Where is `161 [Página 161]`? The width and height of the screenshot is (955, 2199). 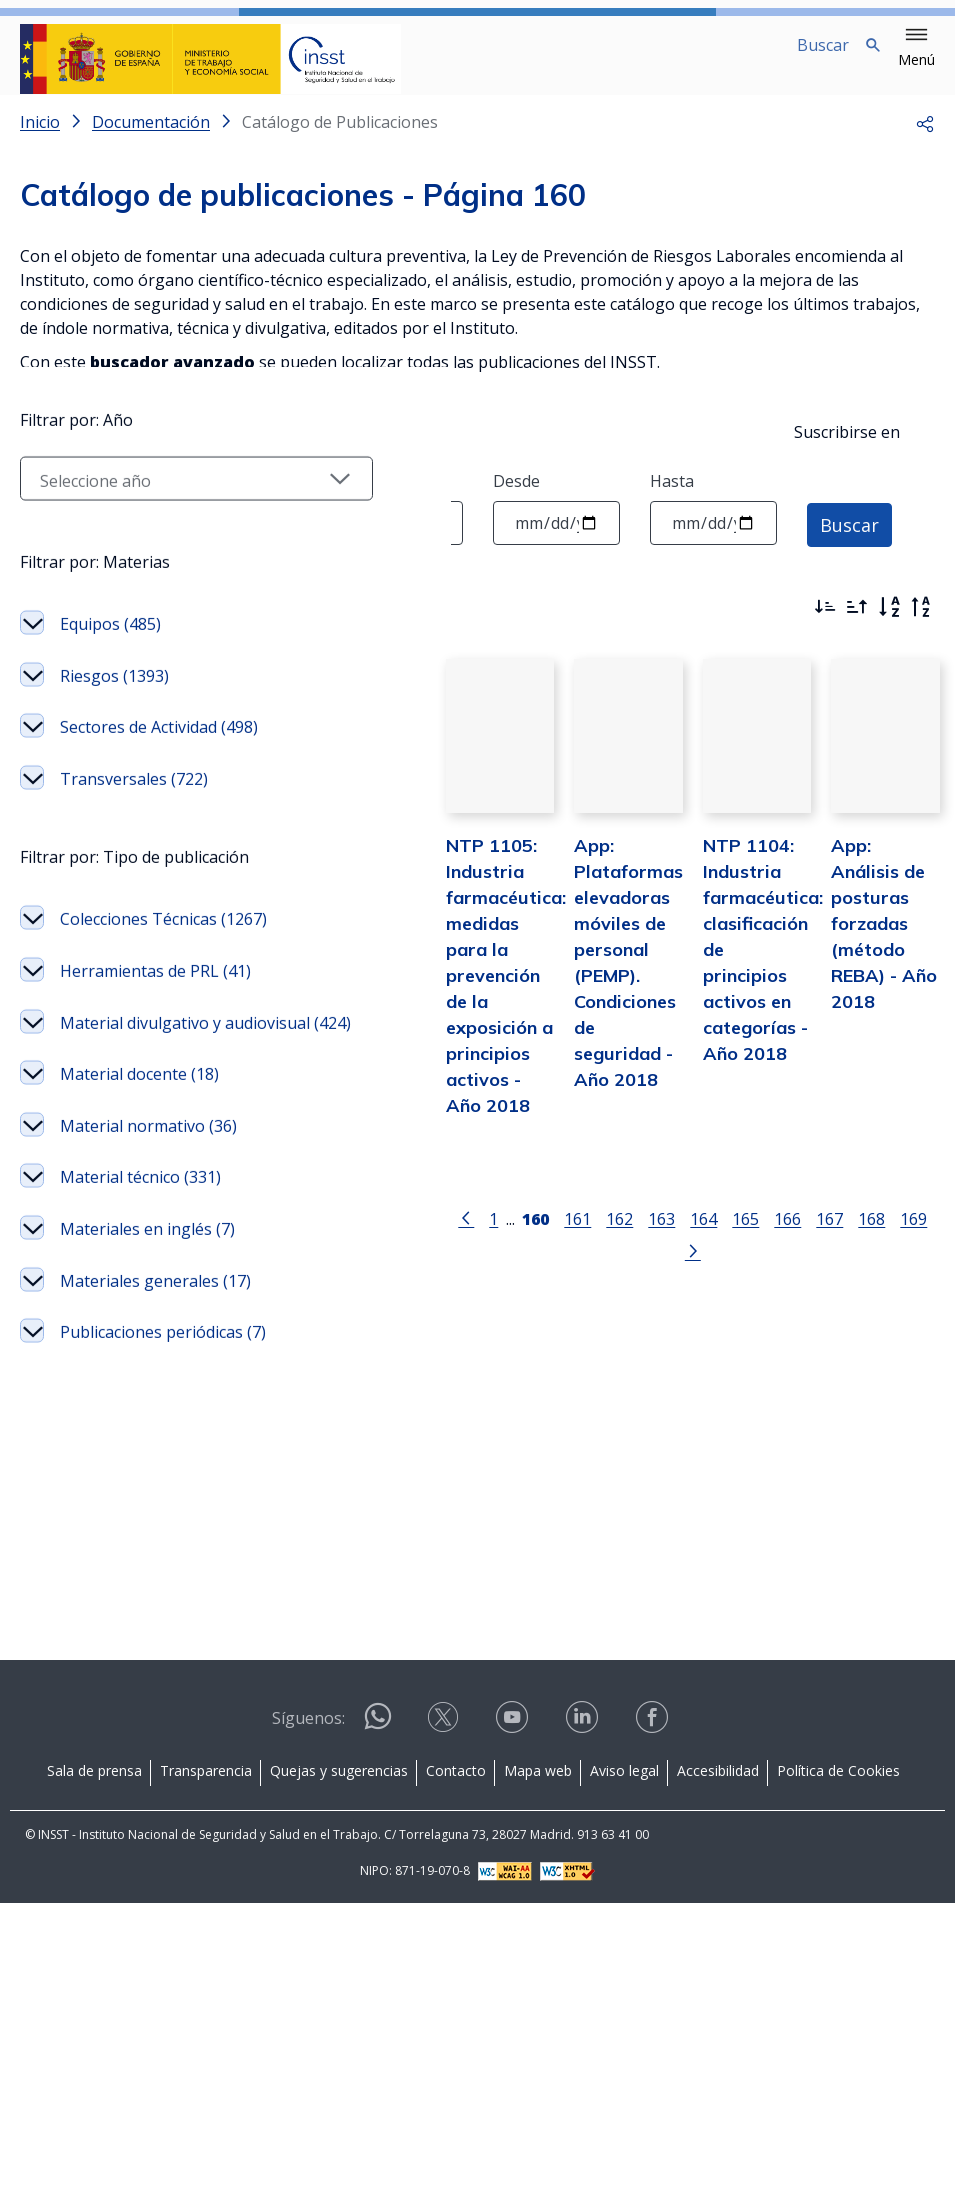 161 [Página 161] is located at coordinates (486, 1235).